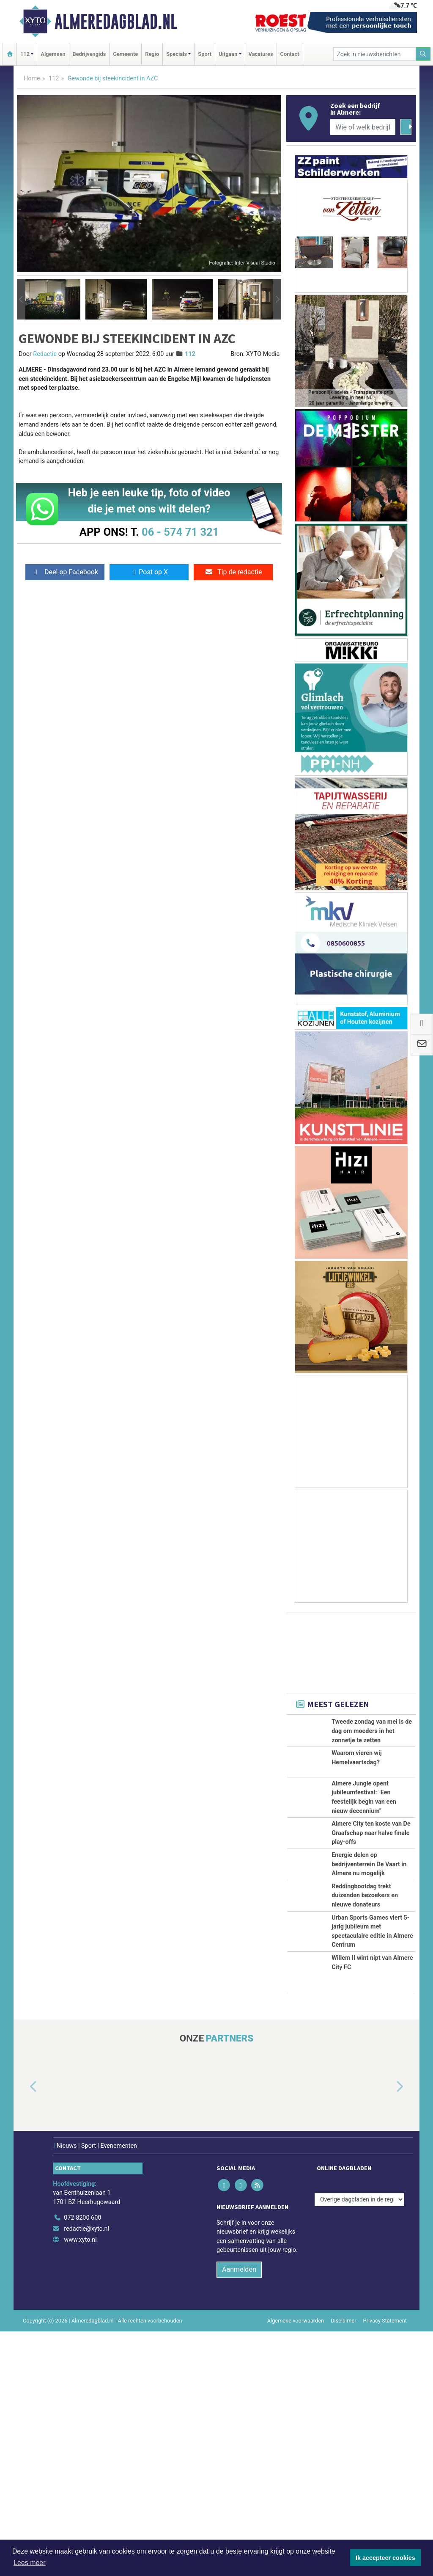 This screenshot has width=433, height=2576. What do you see at coordinates (385, 2557) in the screenshot?
I see `Ik accepteer cookies [button]` at bounding box center [385, 2557].